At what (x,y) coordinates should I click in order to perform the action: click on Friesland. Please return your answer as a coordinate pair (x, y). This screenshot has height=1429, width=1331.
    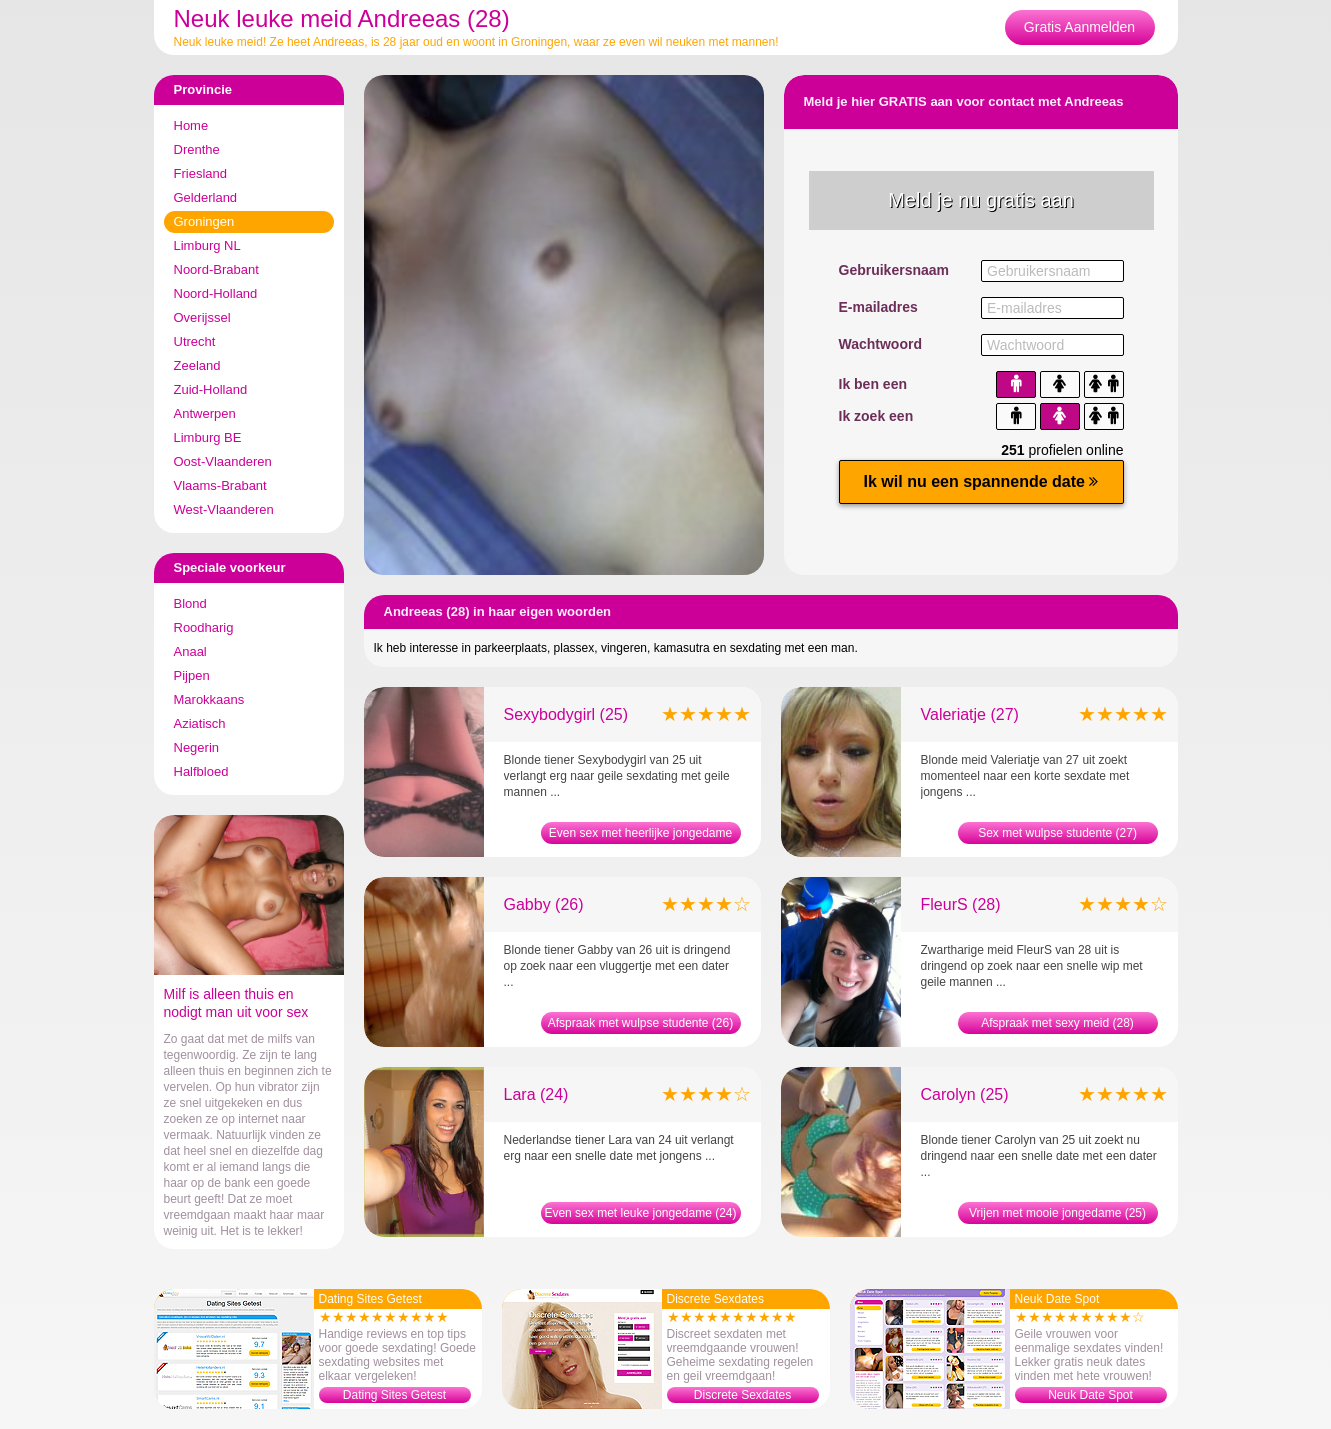
    Looking at the image, I should click on (200, 173).